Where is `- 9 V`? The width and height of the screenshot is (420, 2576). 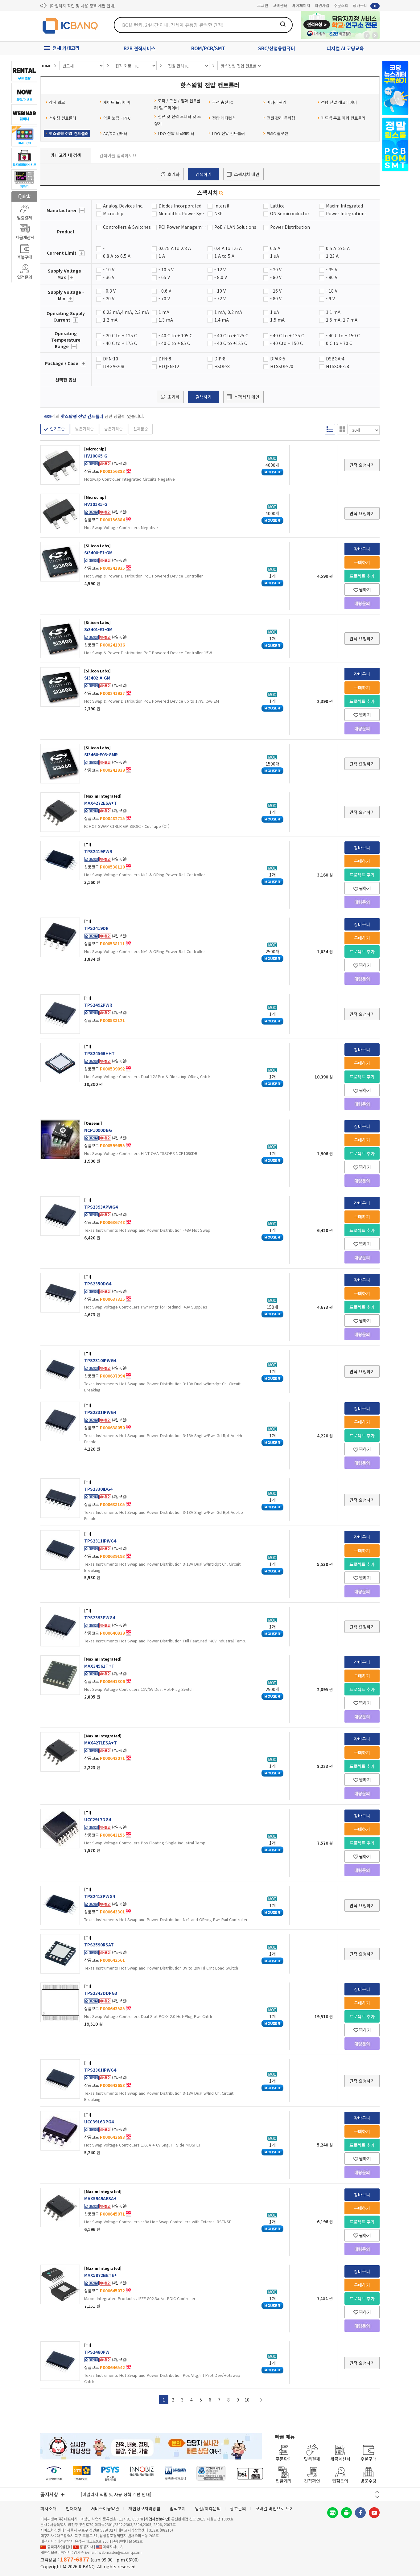 - 9 V is located at coordinates (330, 298).